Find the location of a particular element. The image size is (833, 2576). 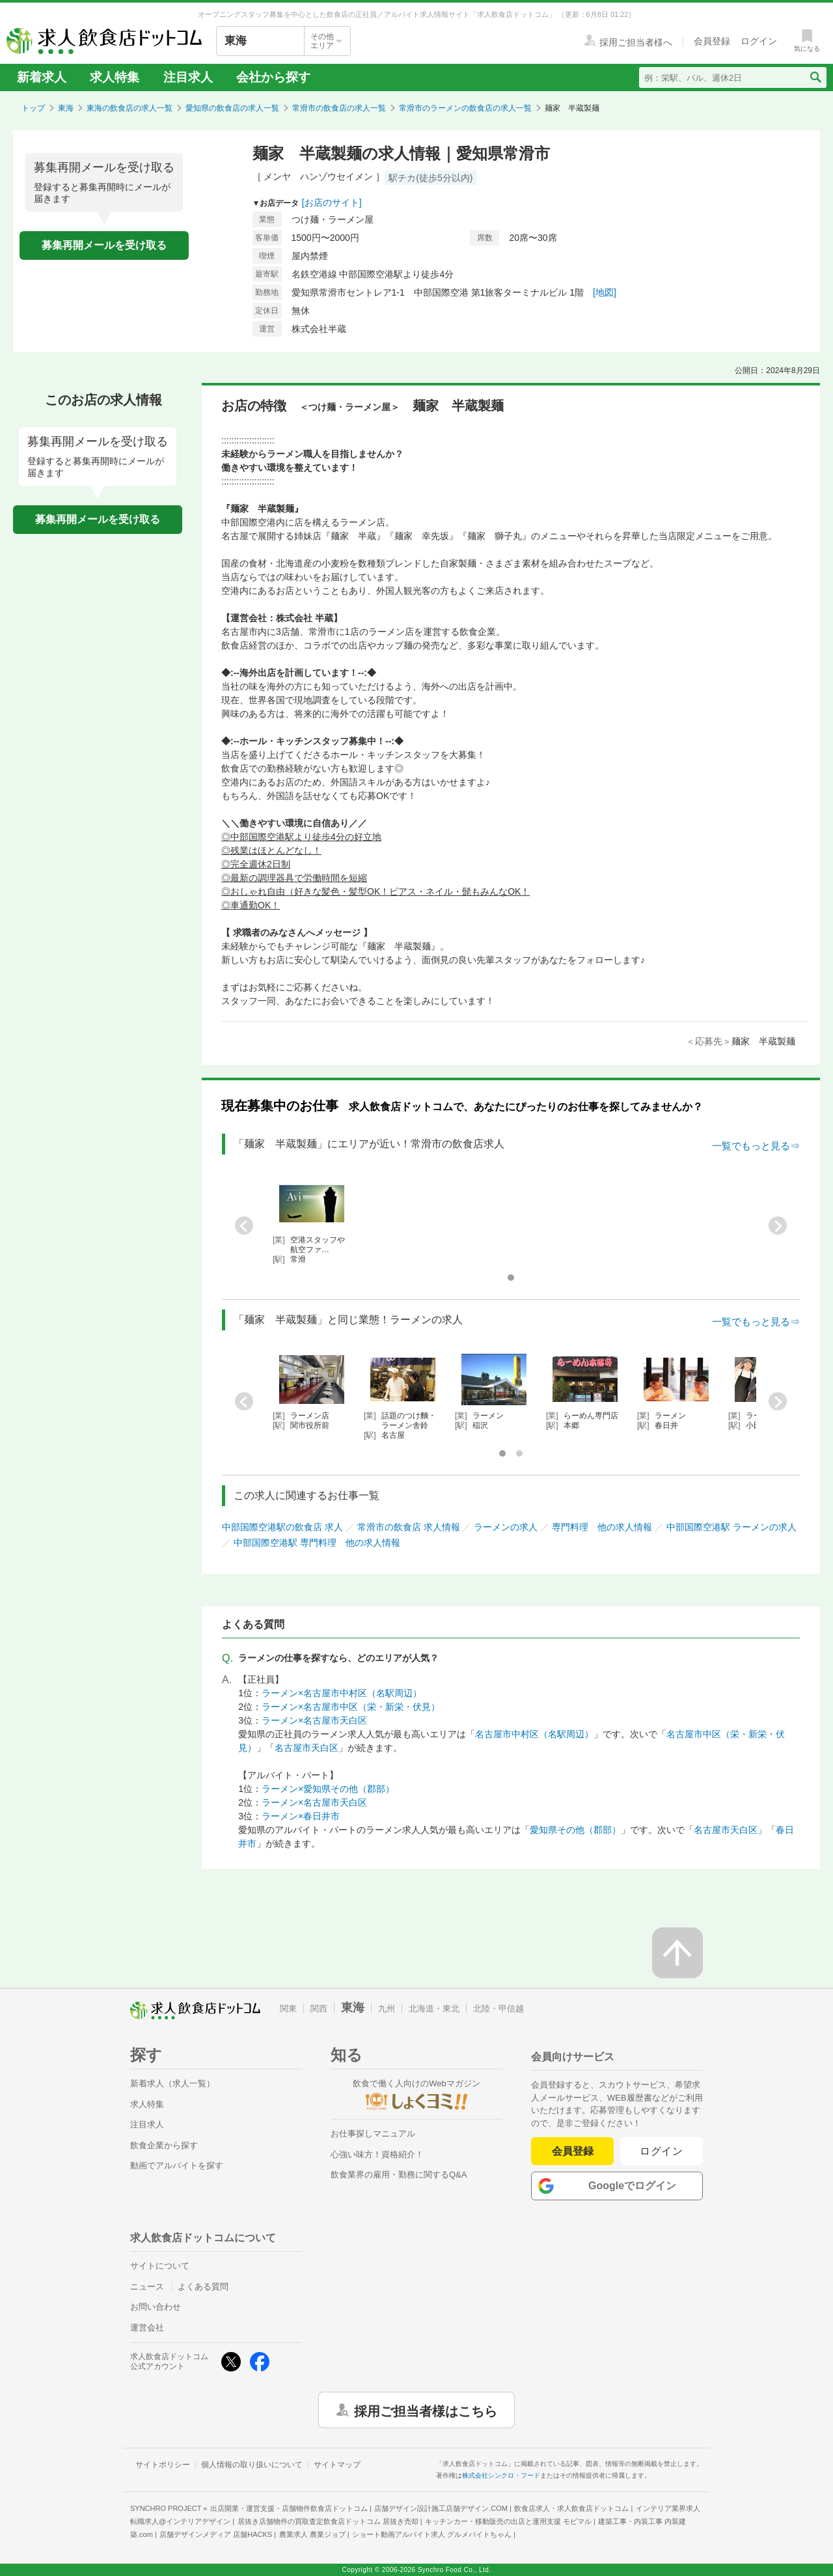

常滑市のラーメンの飲食店の求人一覧 is located at coordinates (465, 108).